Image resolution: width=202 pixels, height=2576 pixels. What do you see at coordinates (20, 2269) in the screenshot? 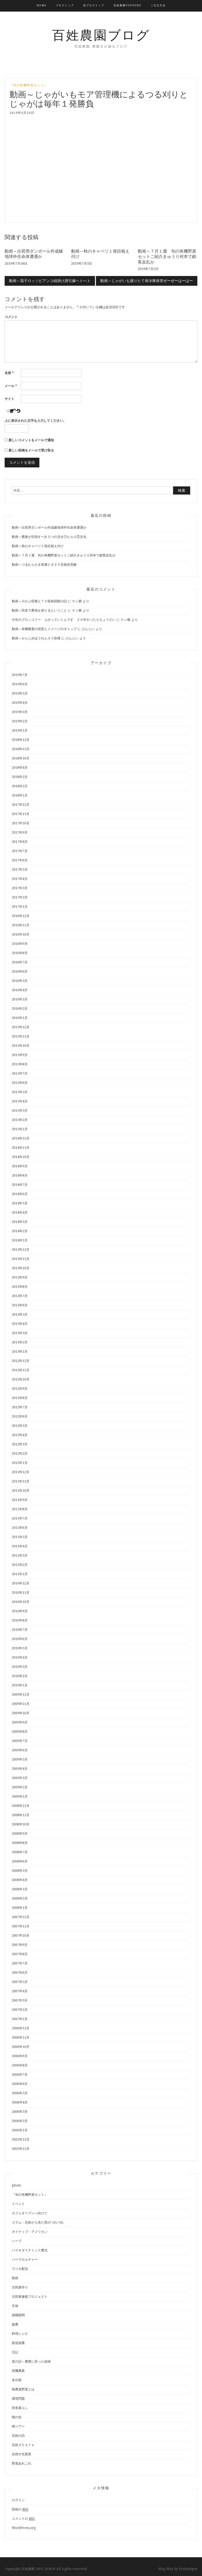
I see `ラジオ配信` at bounding box center [20, 2269].